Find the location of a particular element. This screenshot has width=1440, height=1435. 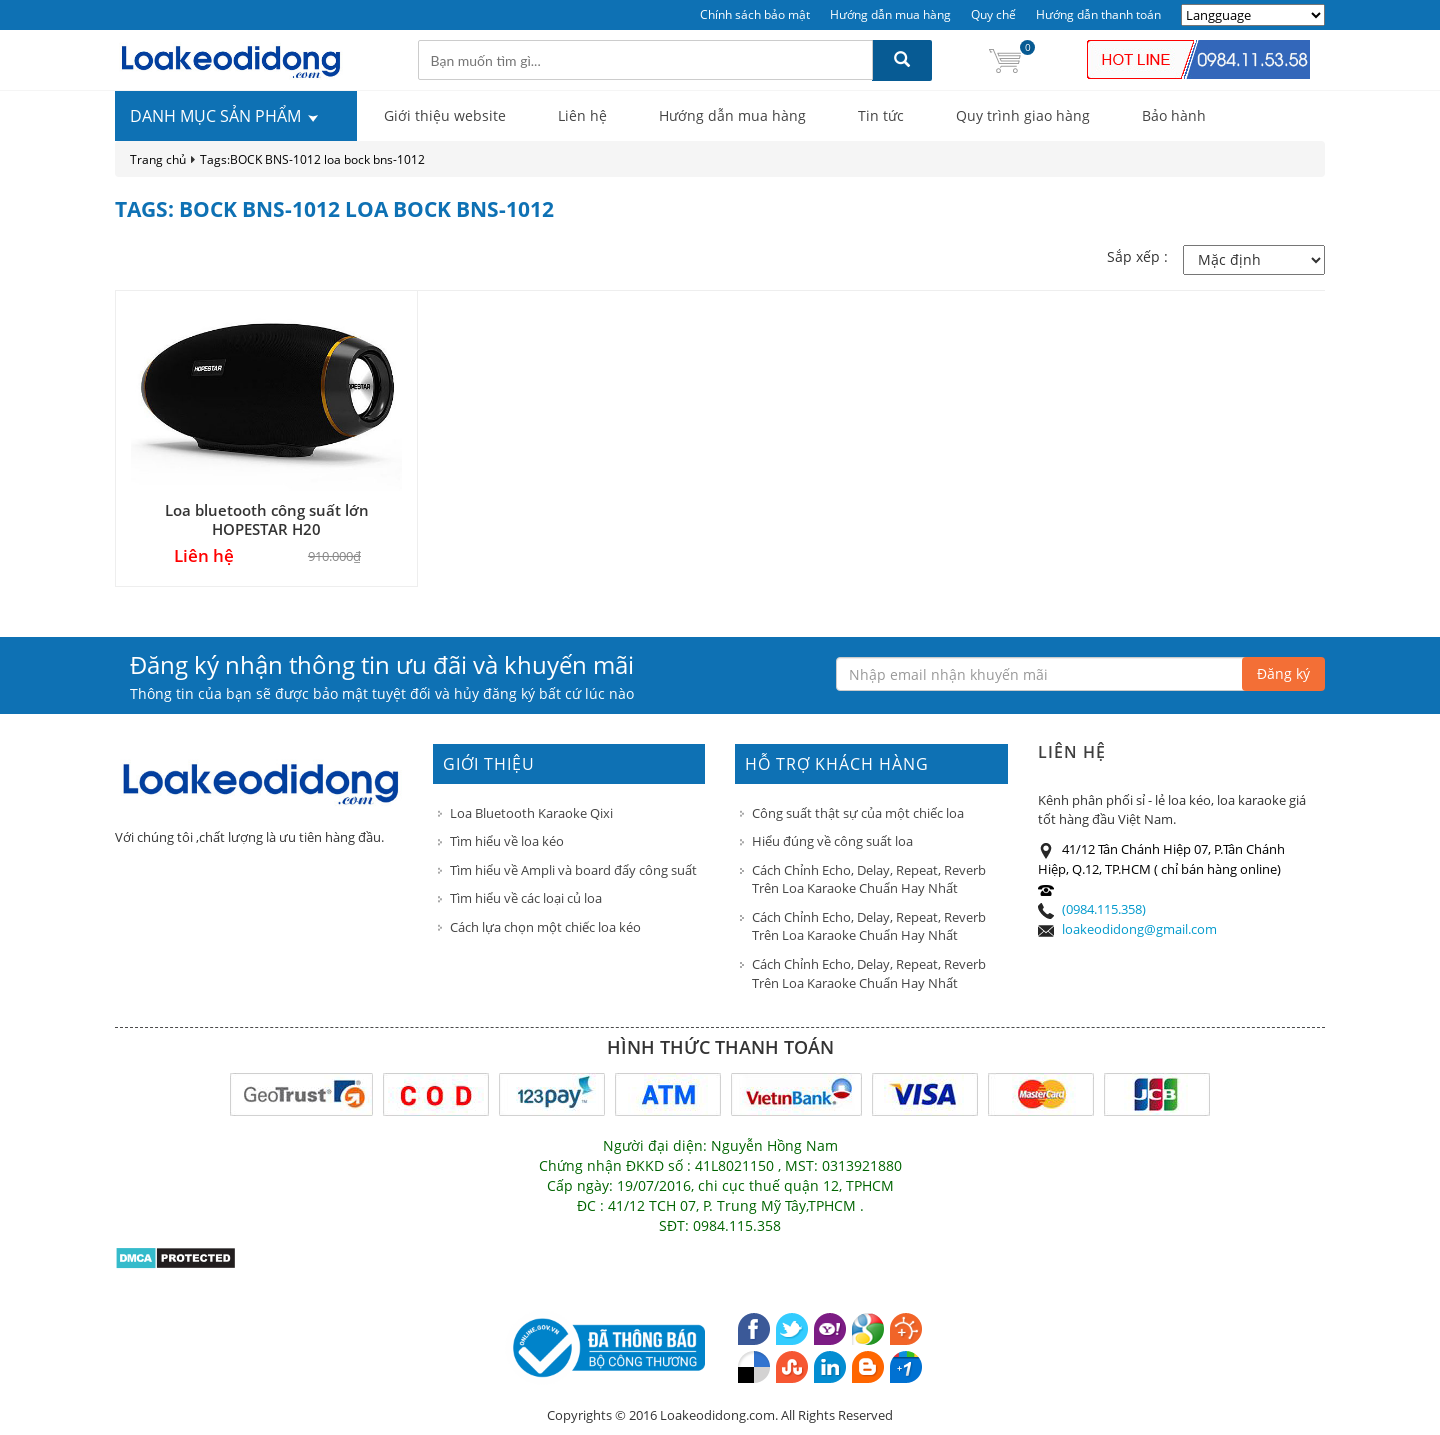

loakeodidong@gmail.com is located at coordinates (1139, 929).